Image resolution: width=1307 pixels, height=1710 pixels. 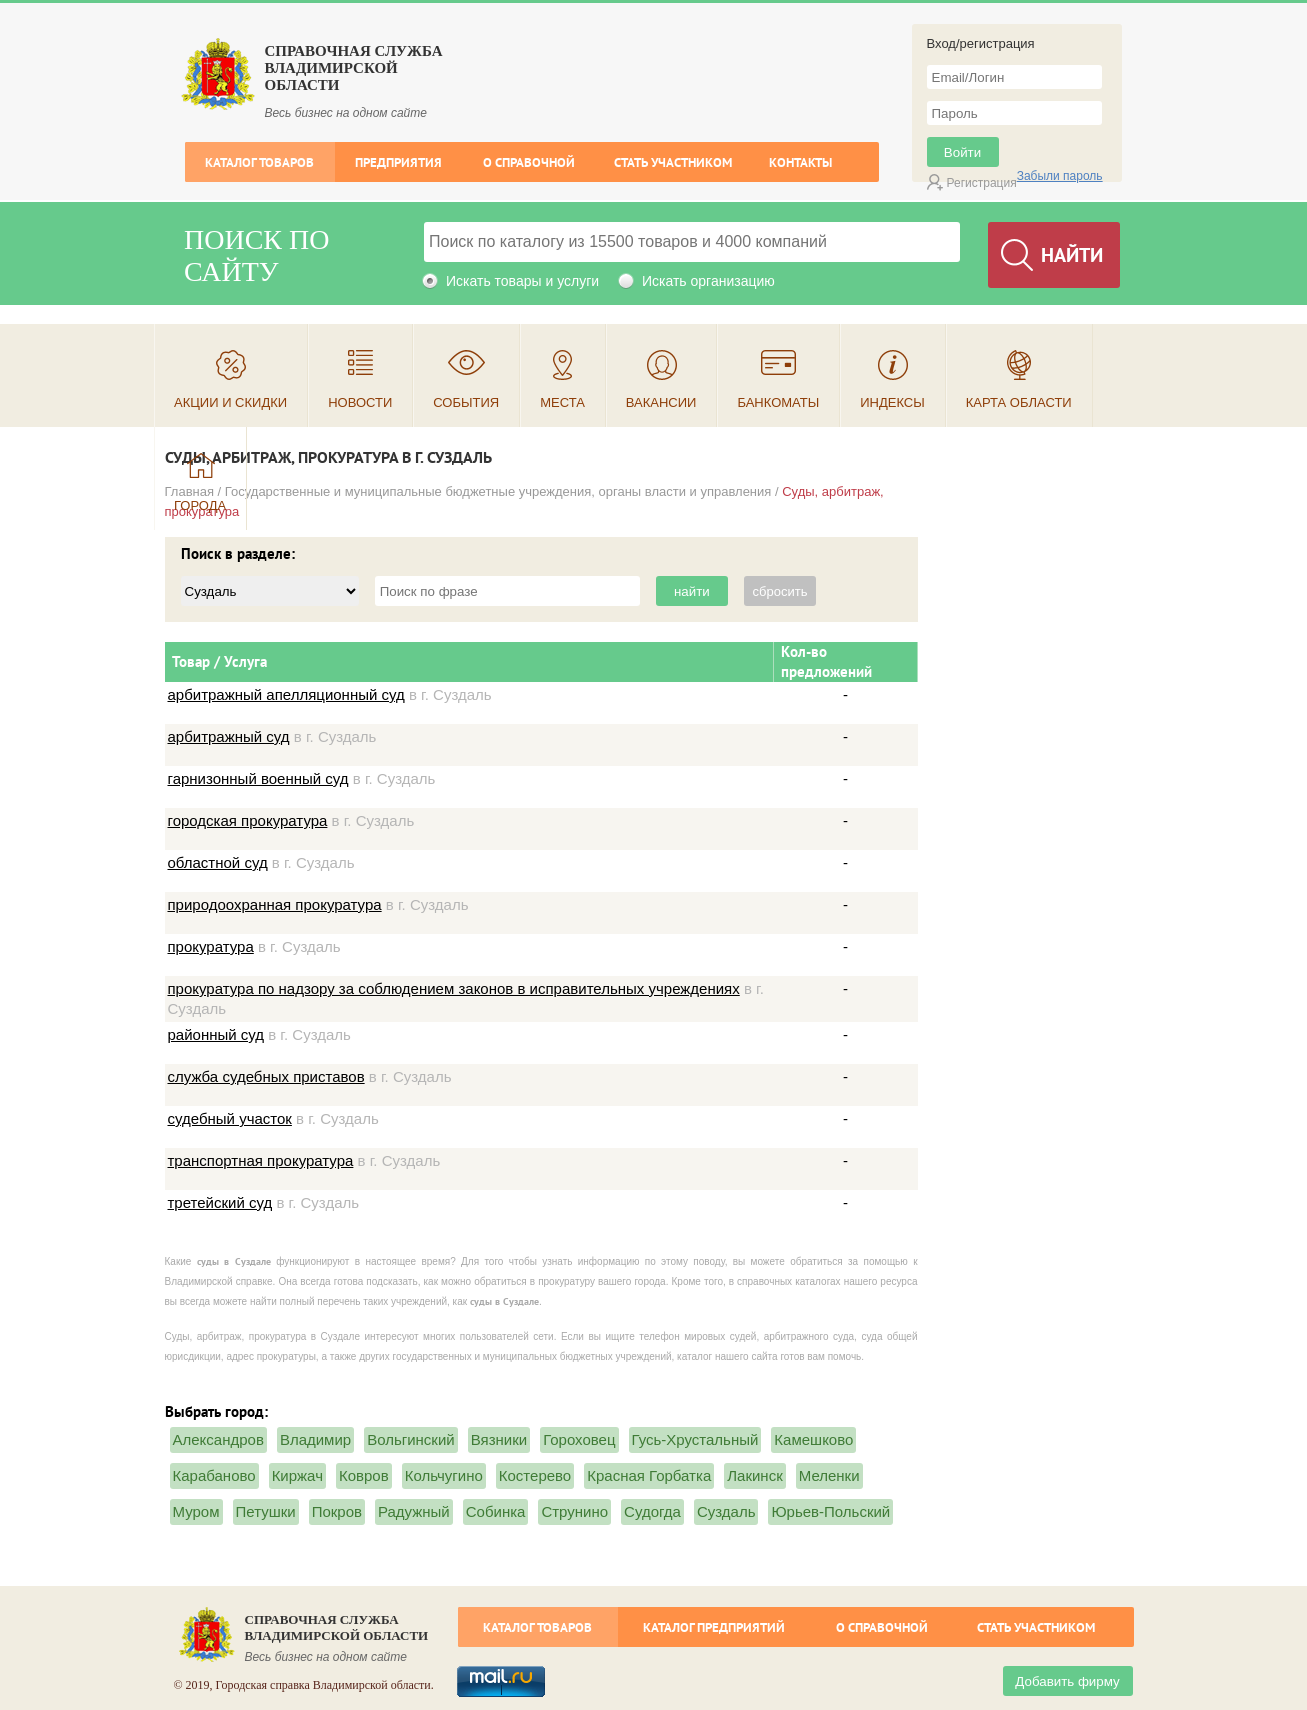 I want to click on Петушки, so click(x=266, y=1511).